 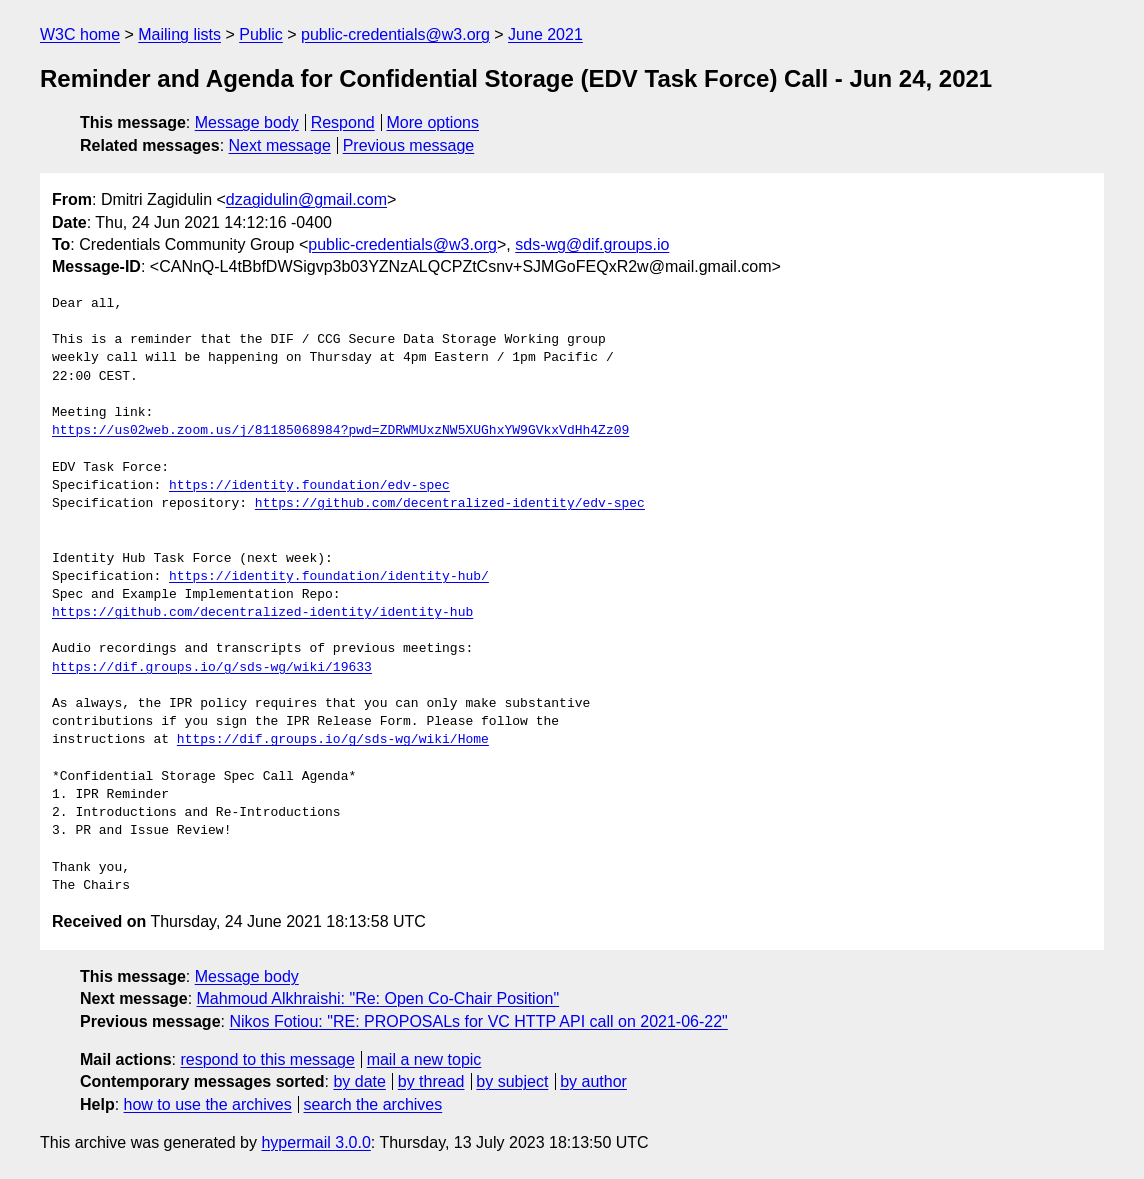 I want to click on https://identity.foundation/edv-spec, so click(x=309, y=486).